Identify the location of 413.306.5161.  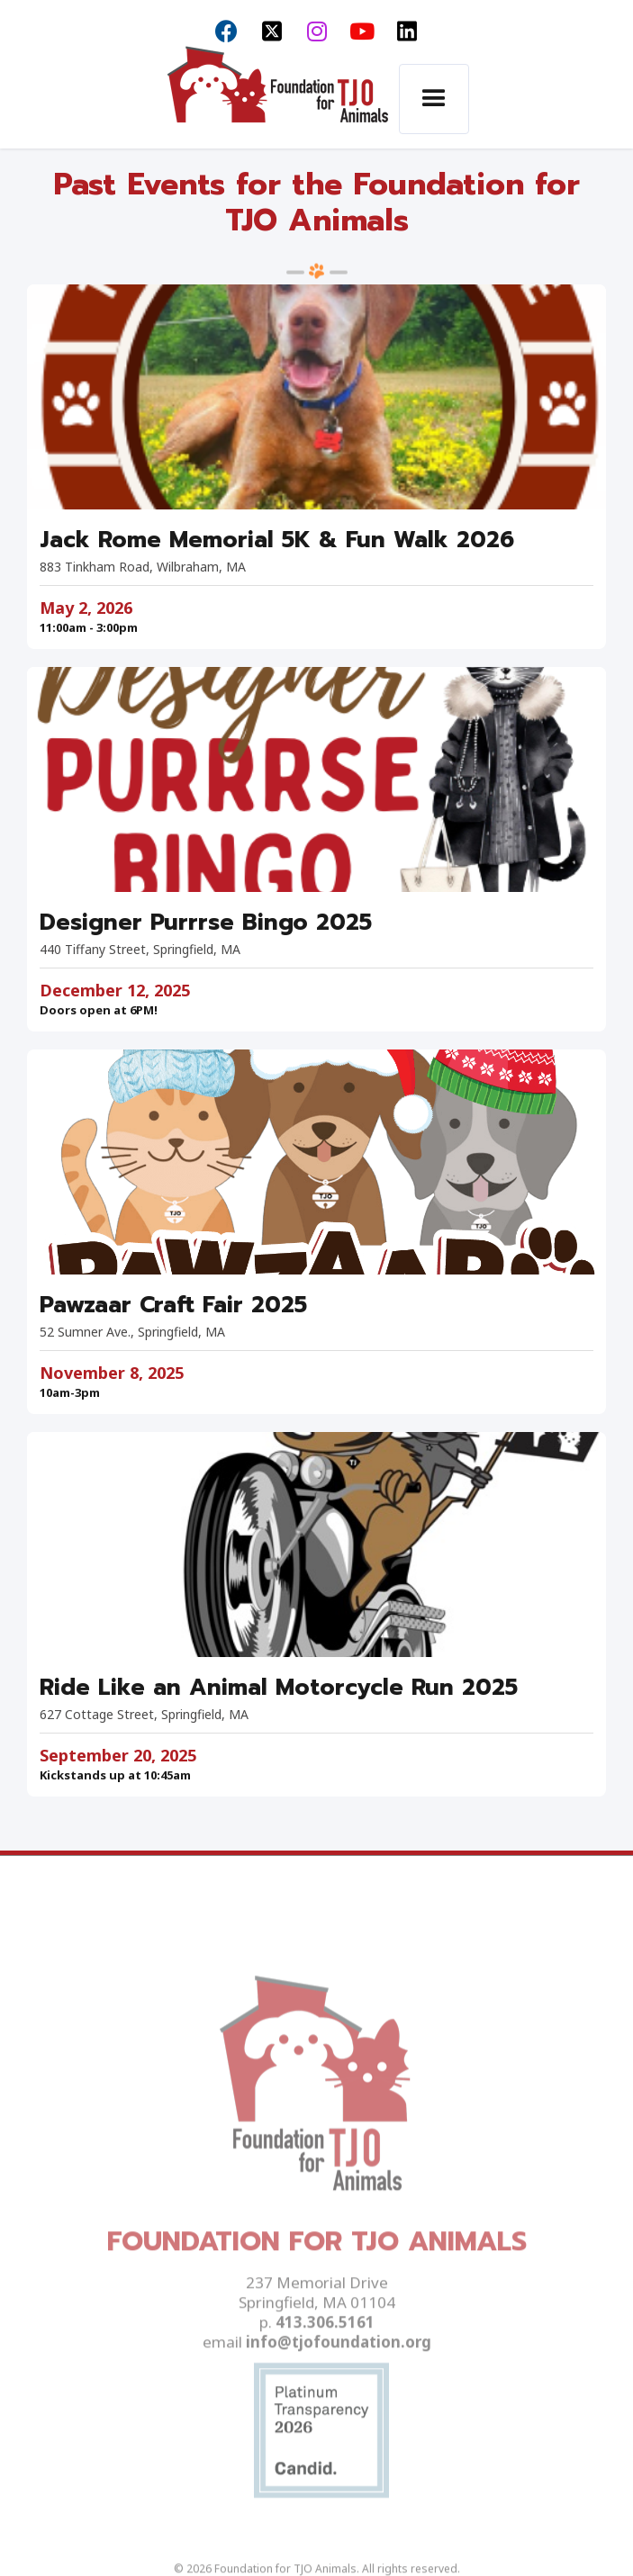
(325, 2361).